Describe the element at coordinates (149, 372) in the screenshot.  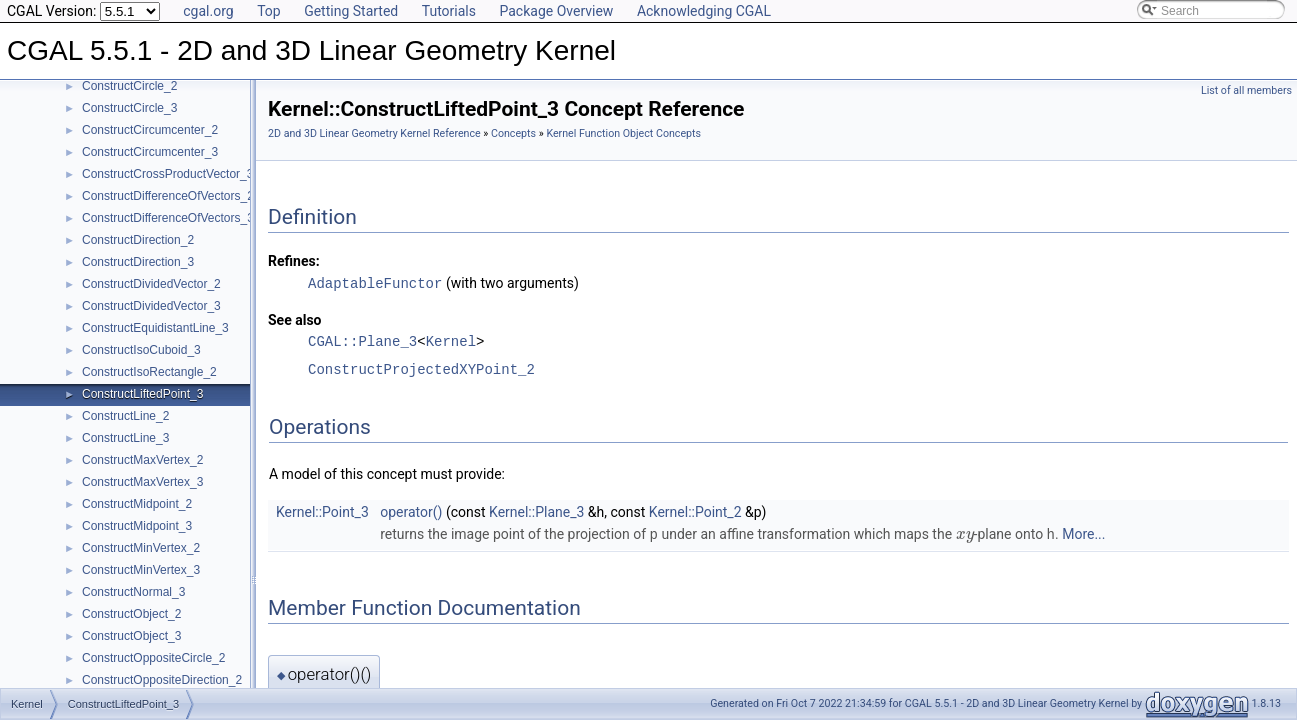
I see `ConstructIsoRectangle_2` at that location.